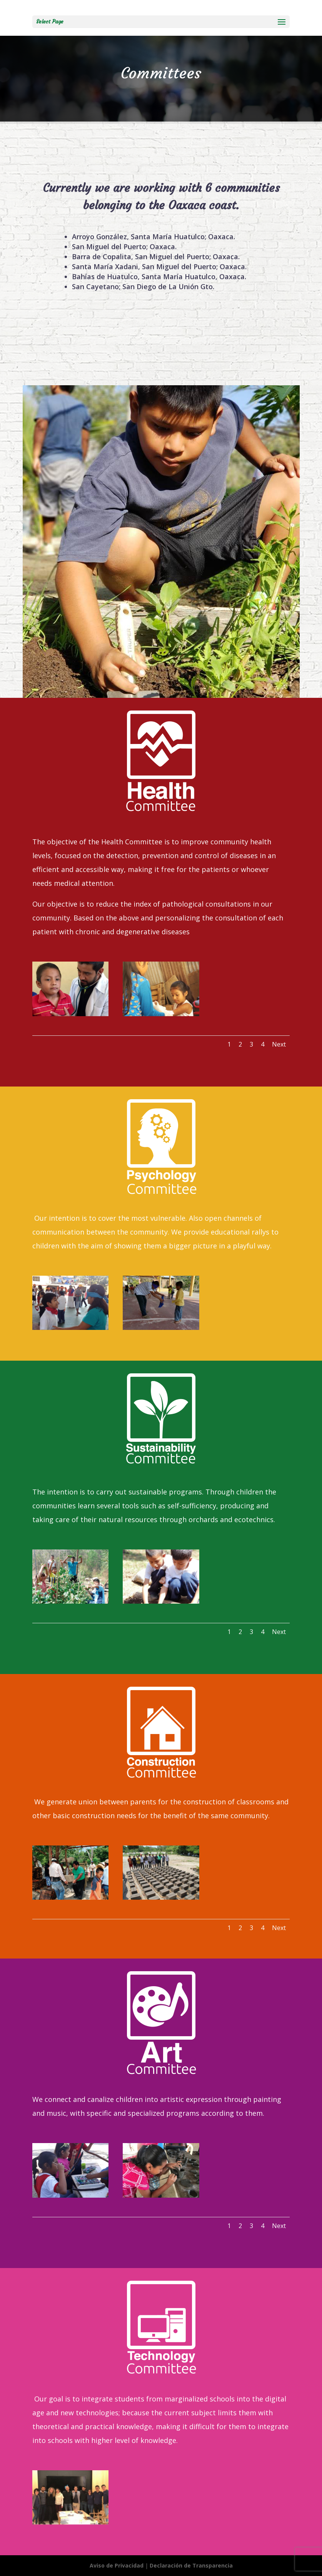 This screenshot has width=322, height=2576. What do you see at coordinates (279, 1044) in the screenshot?
I see `Next` at bounding box center [279, 1044].